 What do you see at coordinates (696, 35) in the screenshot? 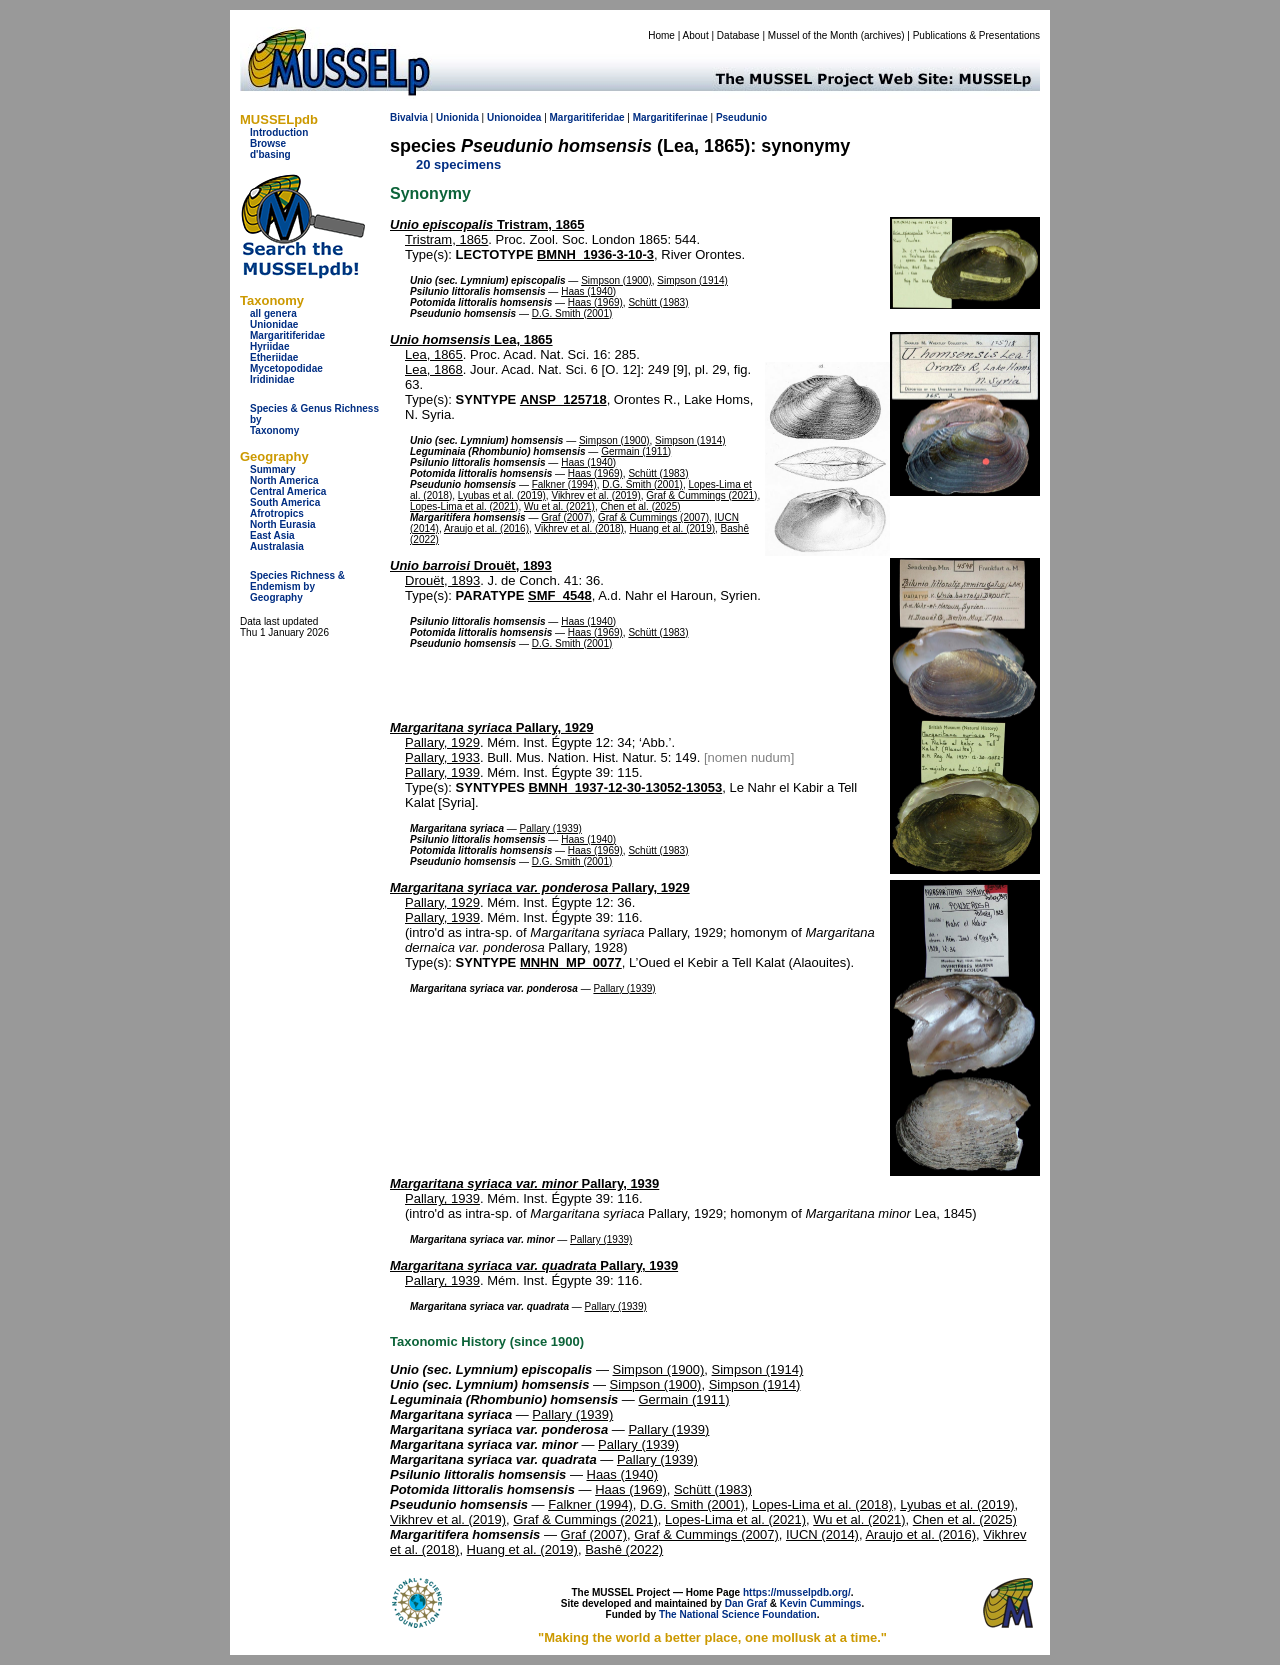
I see `About` at bounding box center [696, 35].